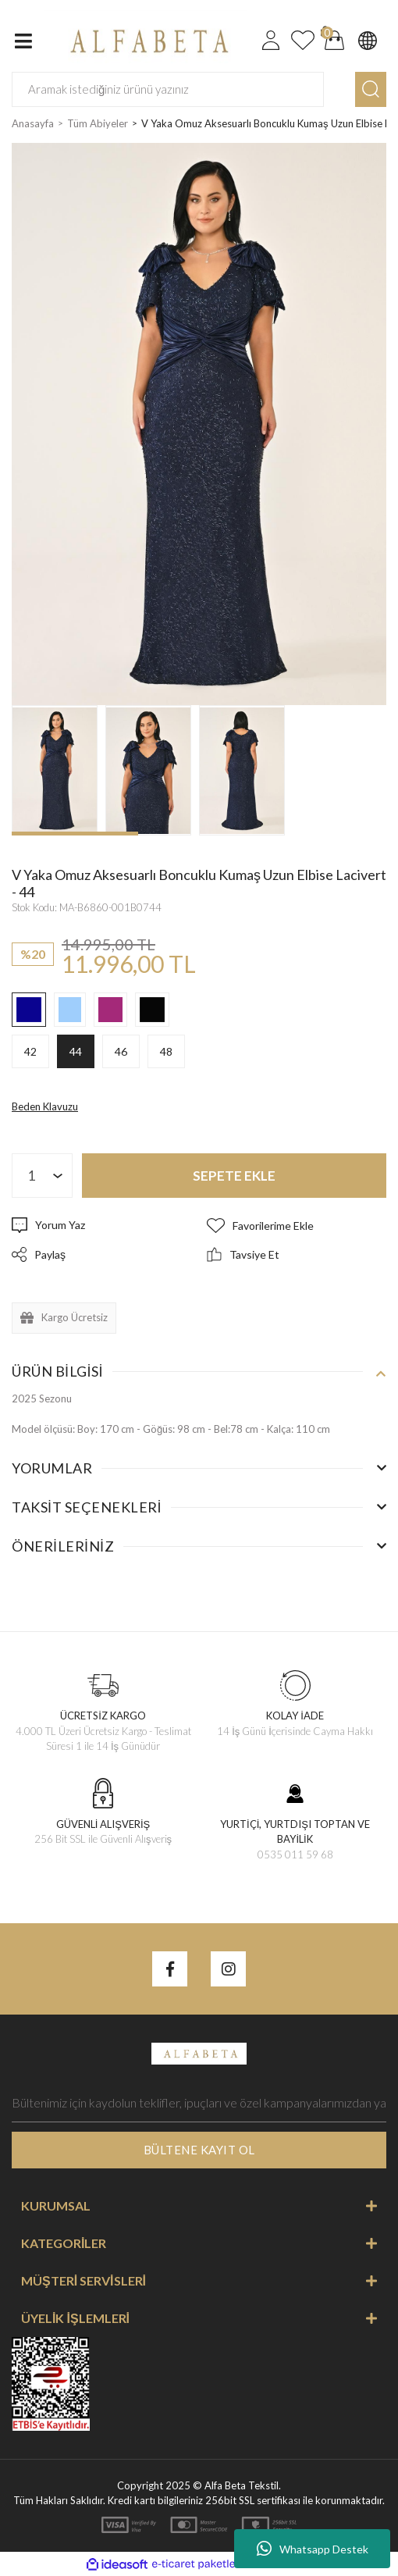  I want to click on [Member Login], so click(271, 41).